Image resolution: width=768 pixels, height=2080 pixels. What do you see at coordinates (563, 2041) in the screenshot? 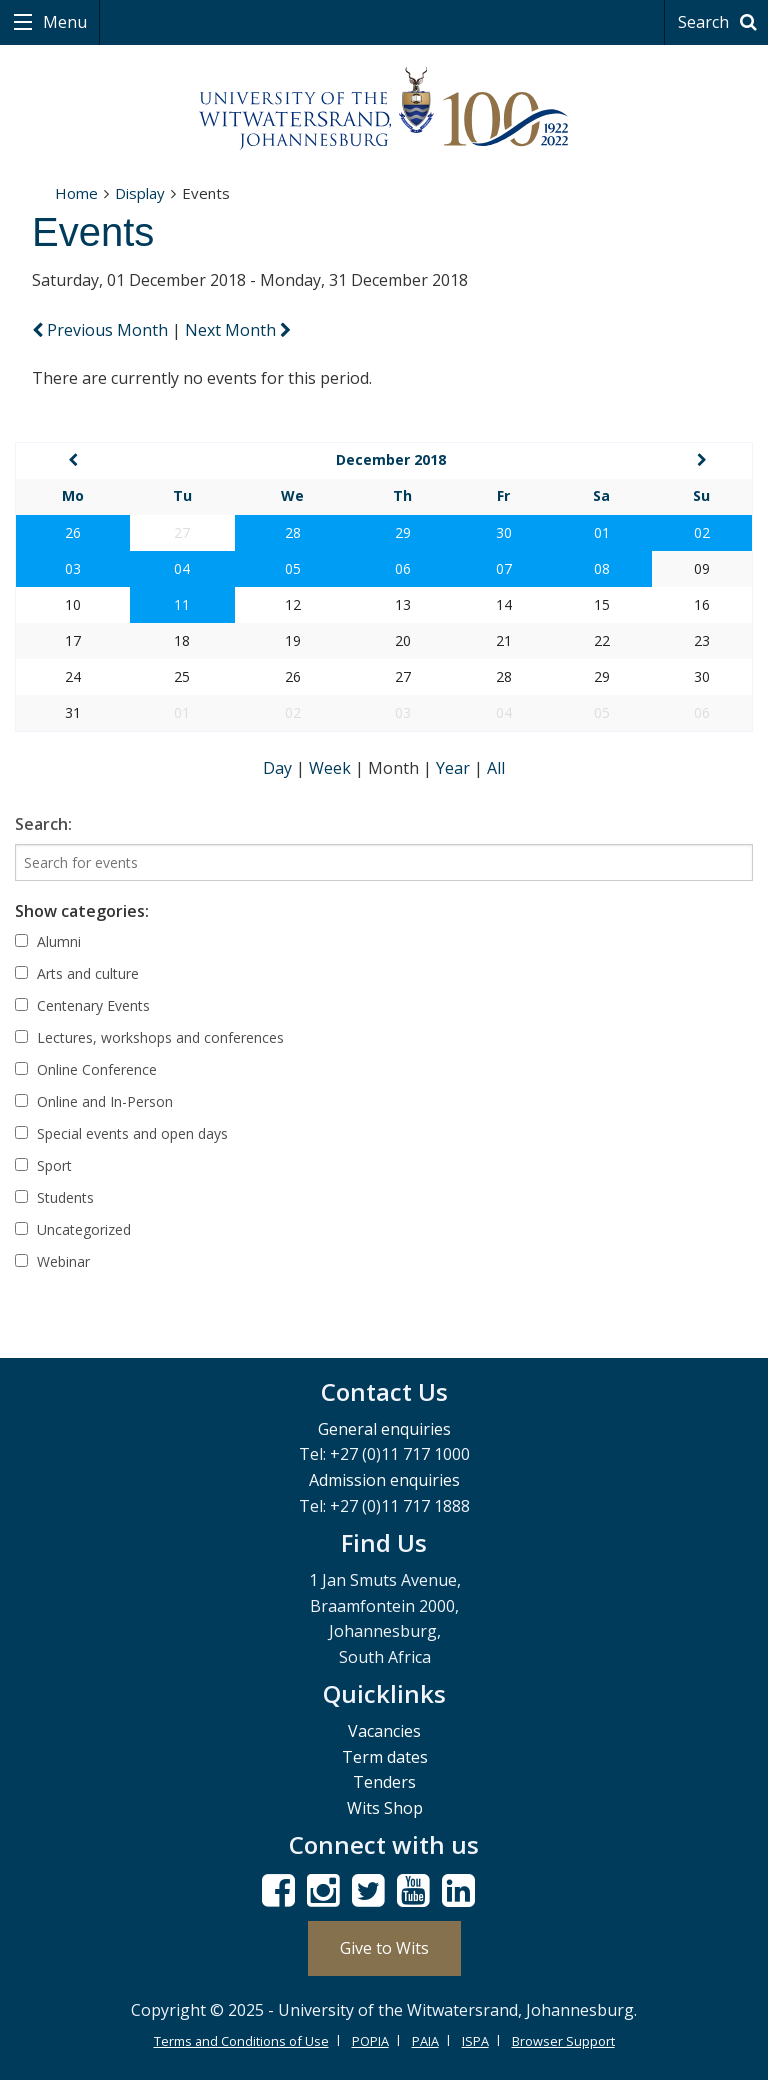
I see `Browser Support` at bounding box center [563, 2041].